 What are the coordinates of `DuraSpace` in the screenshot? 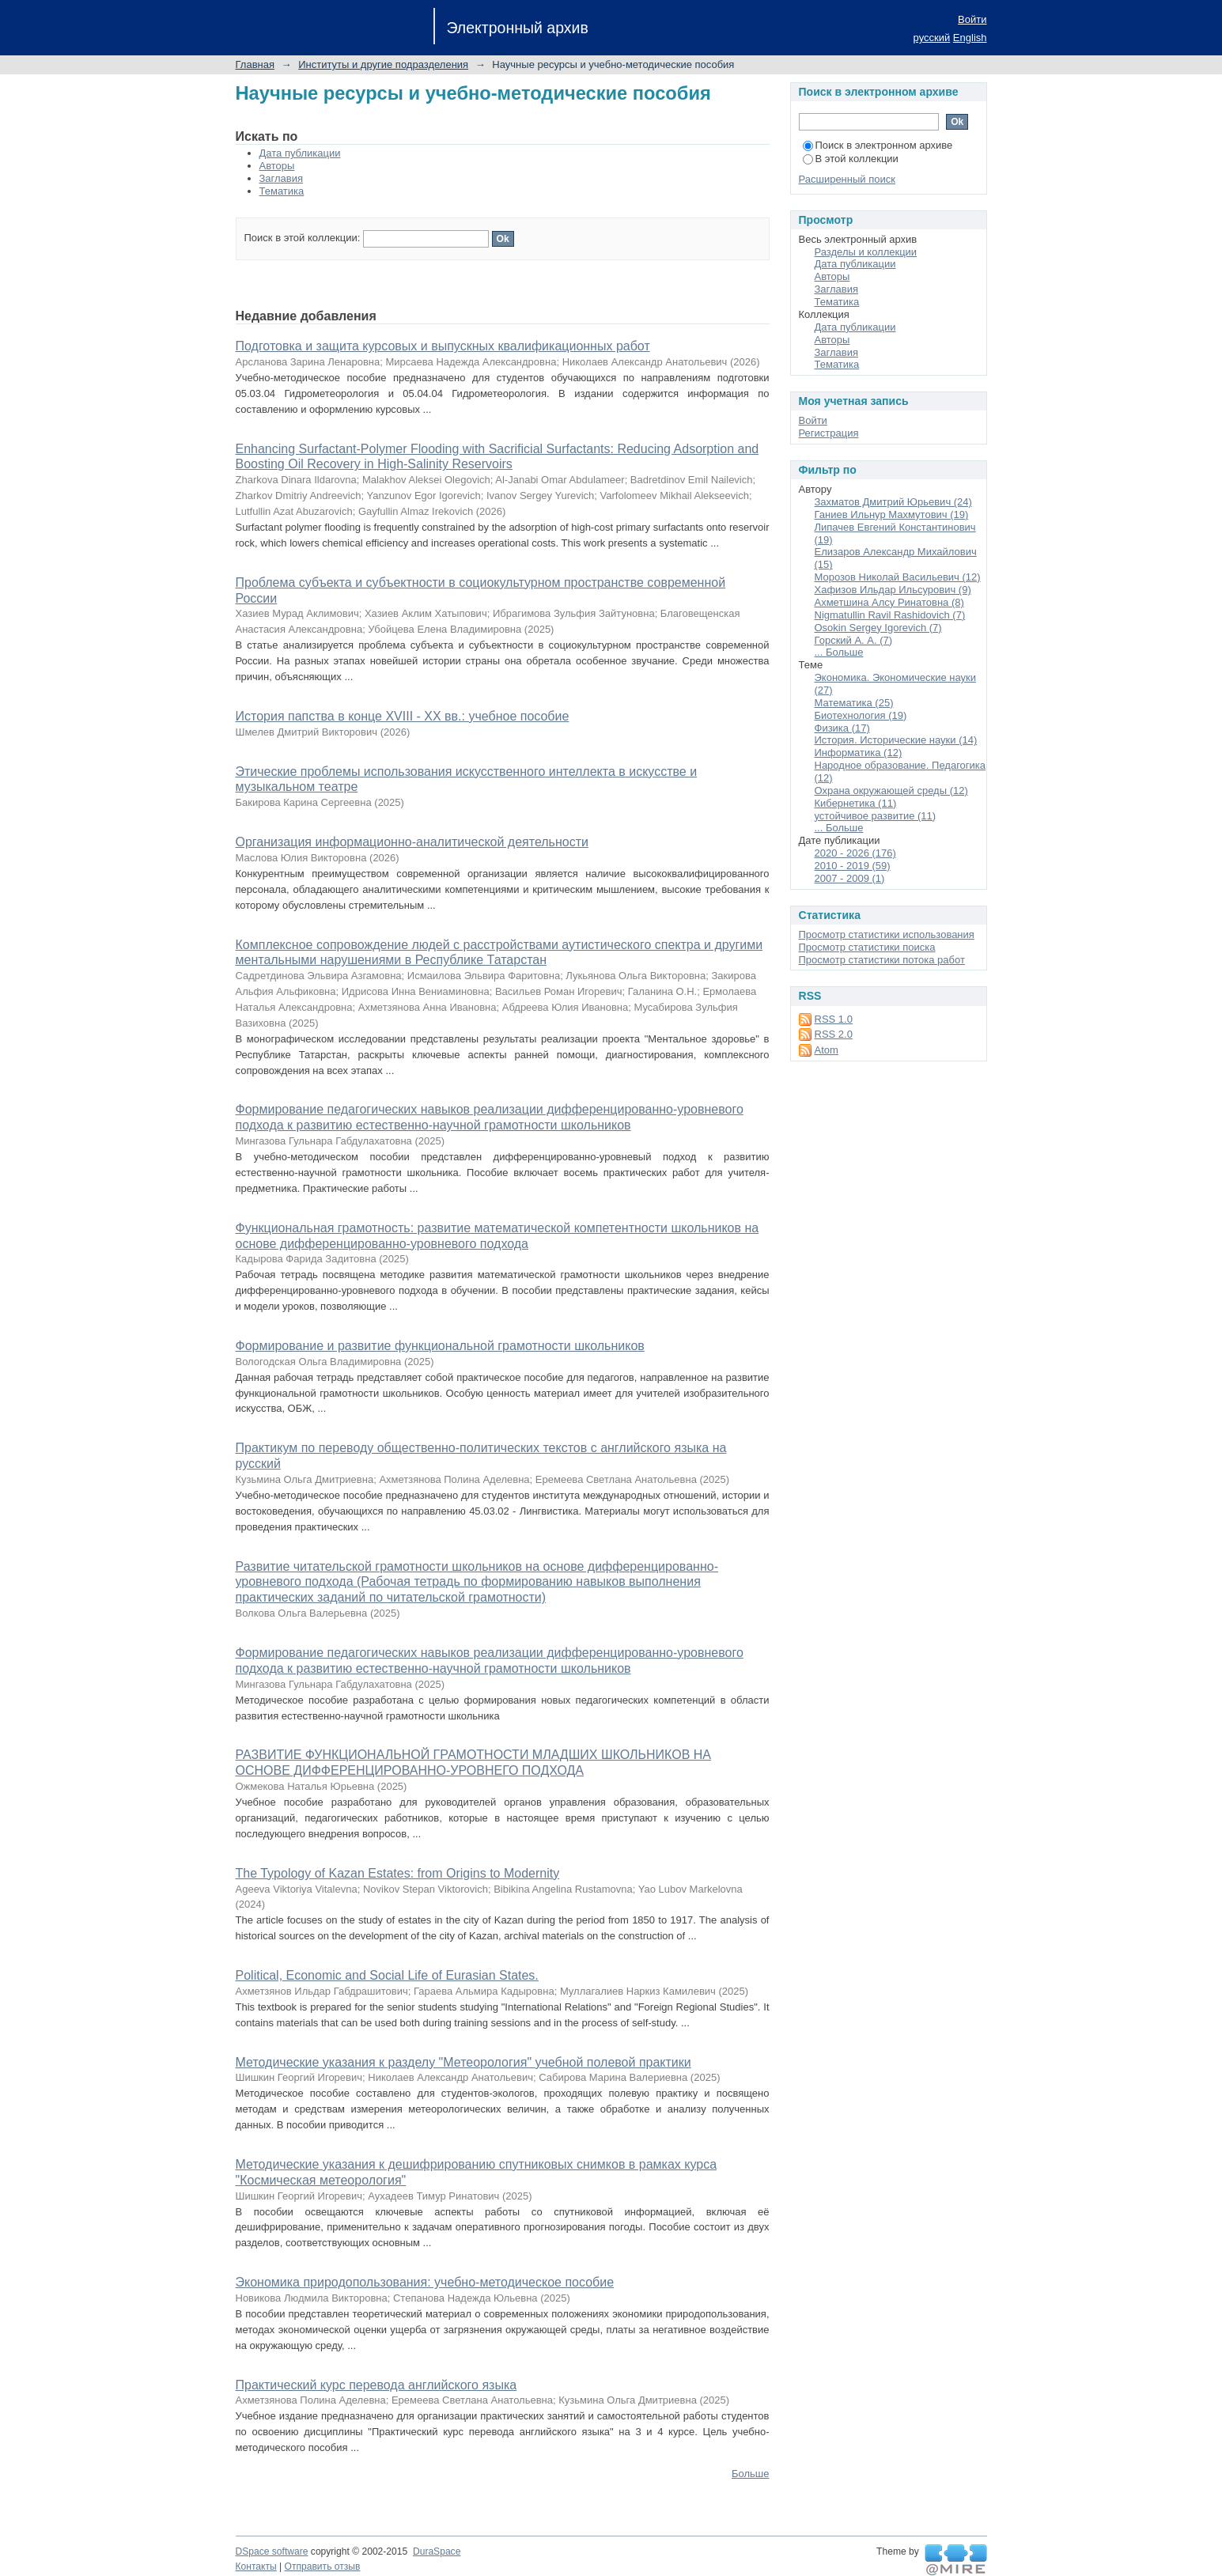 It's located at (436, 2551).